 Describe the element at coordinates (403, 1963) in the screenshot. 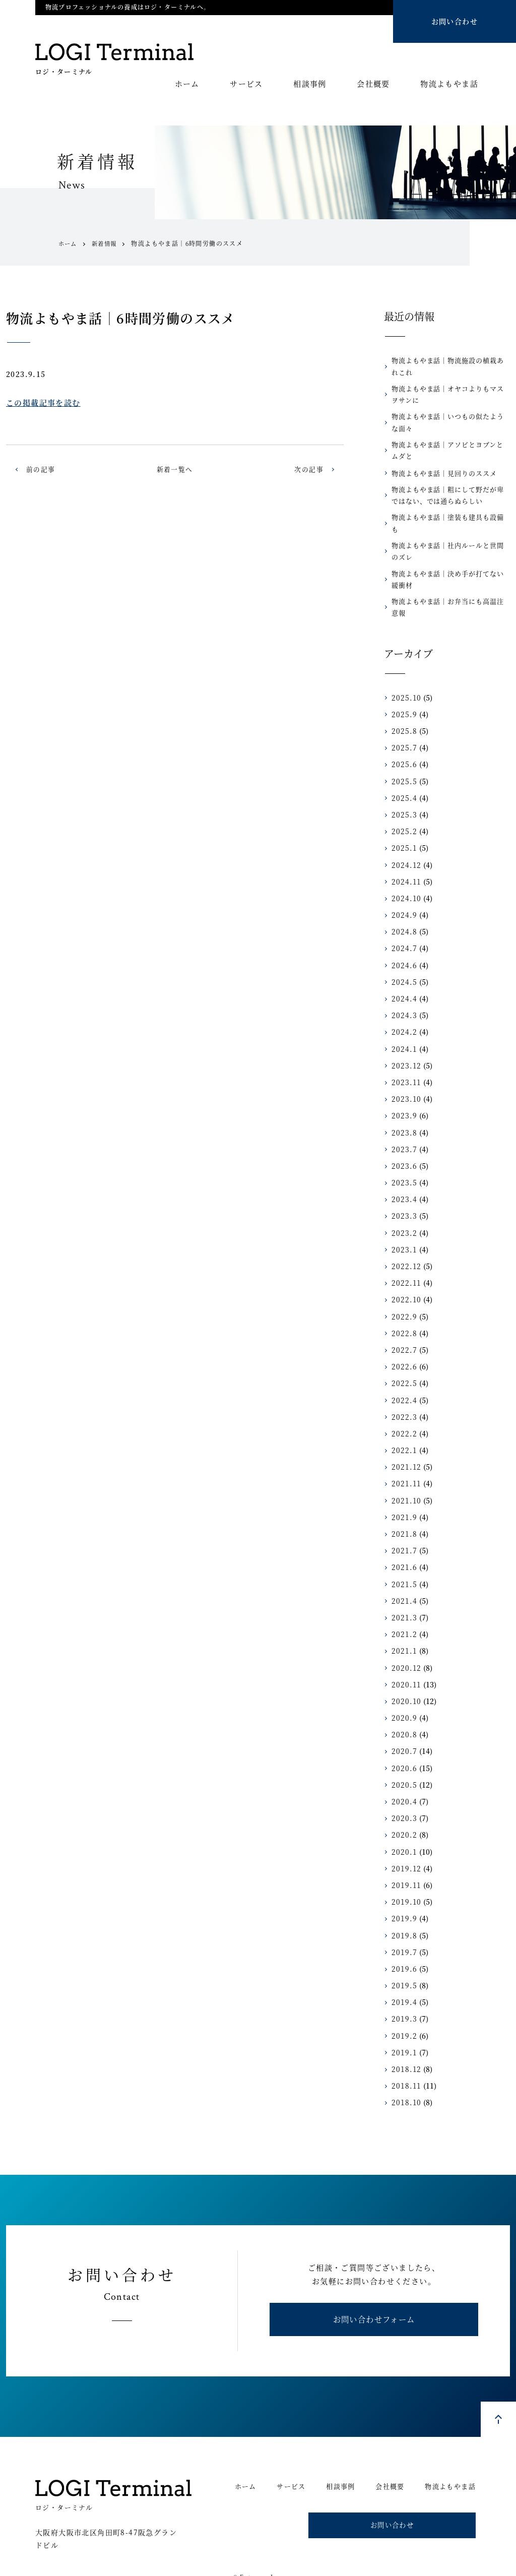

I see `2019.5` at that location.